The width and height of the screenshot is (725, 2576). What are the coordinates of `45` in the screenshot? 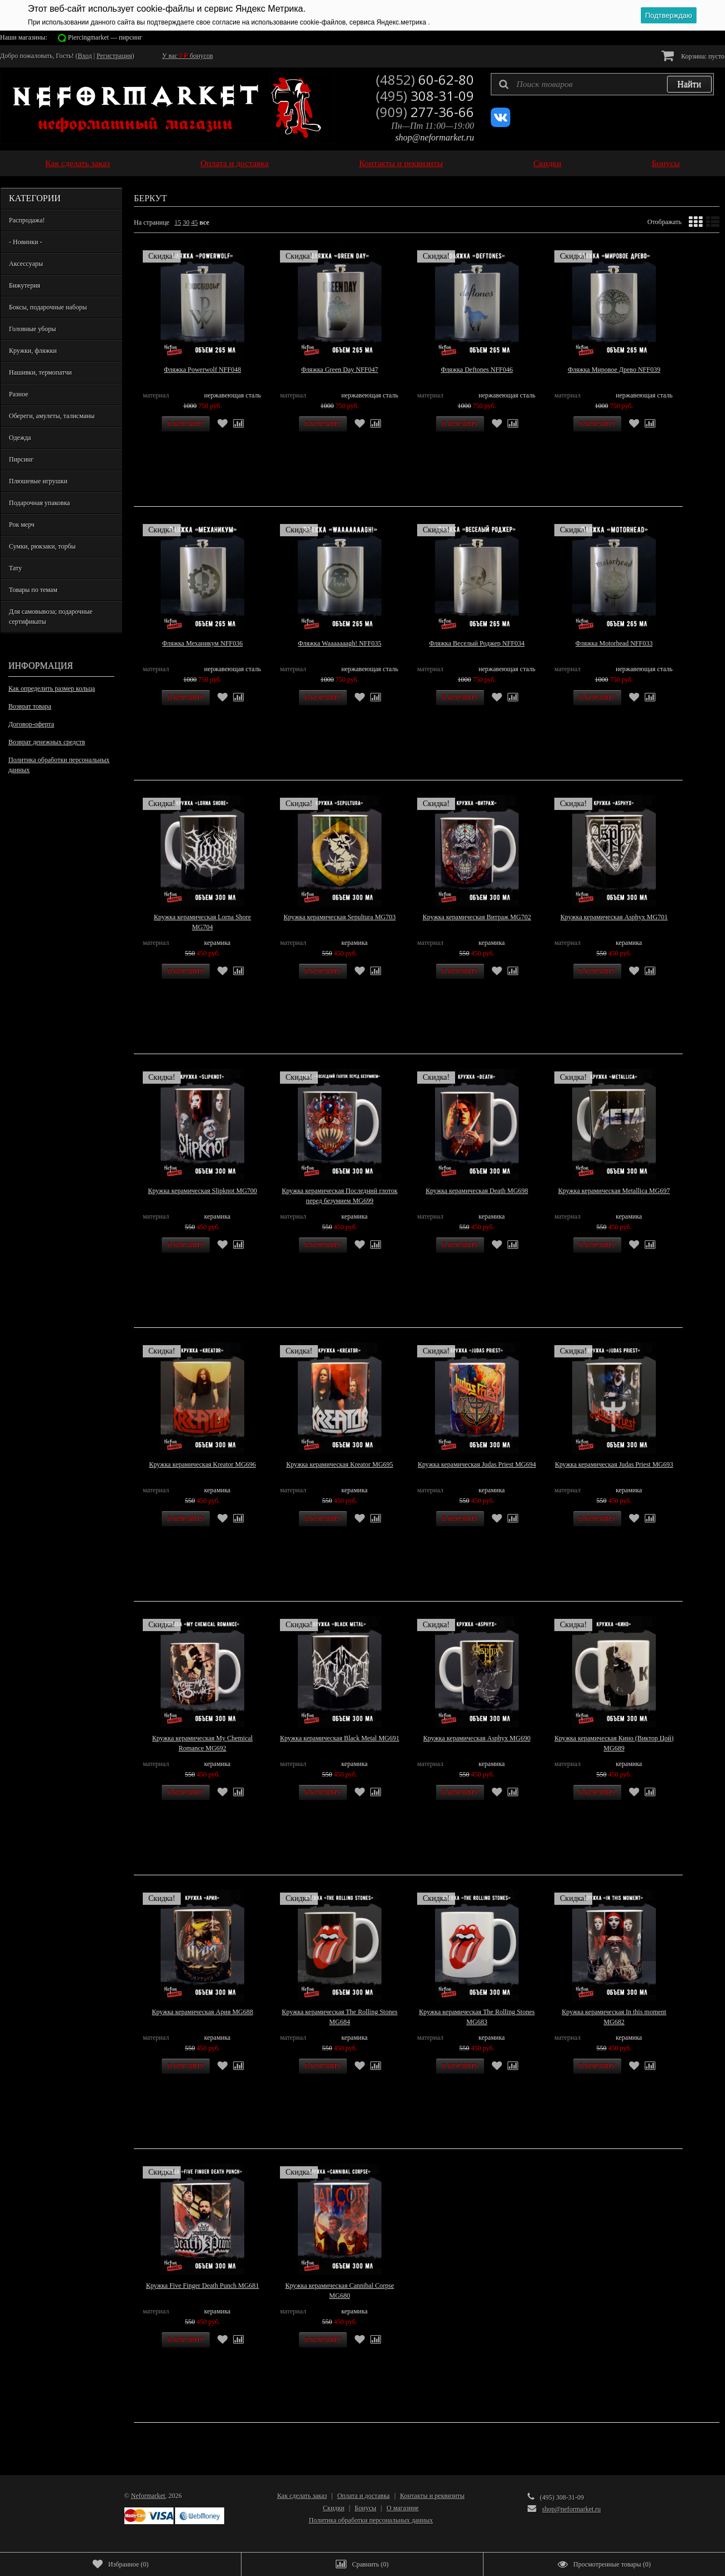 It's located at (194, 222).